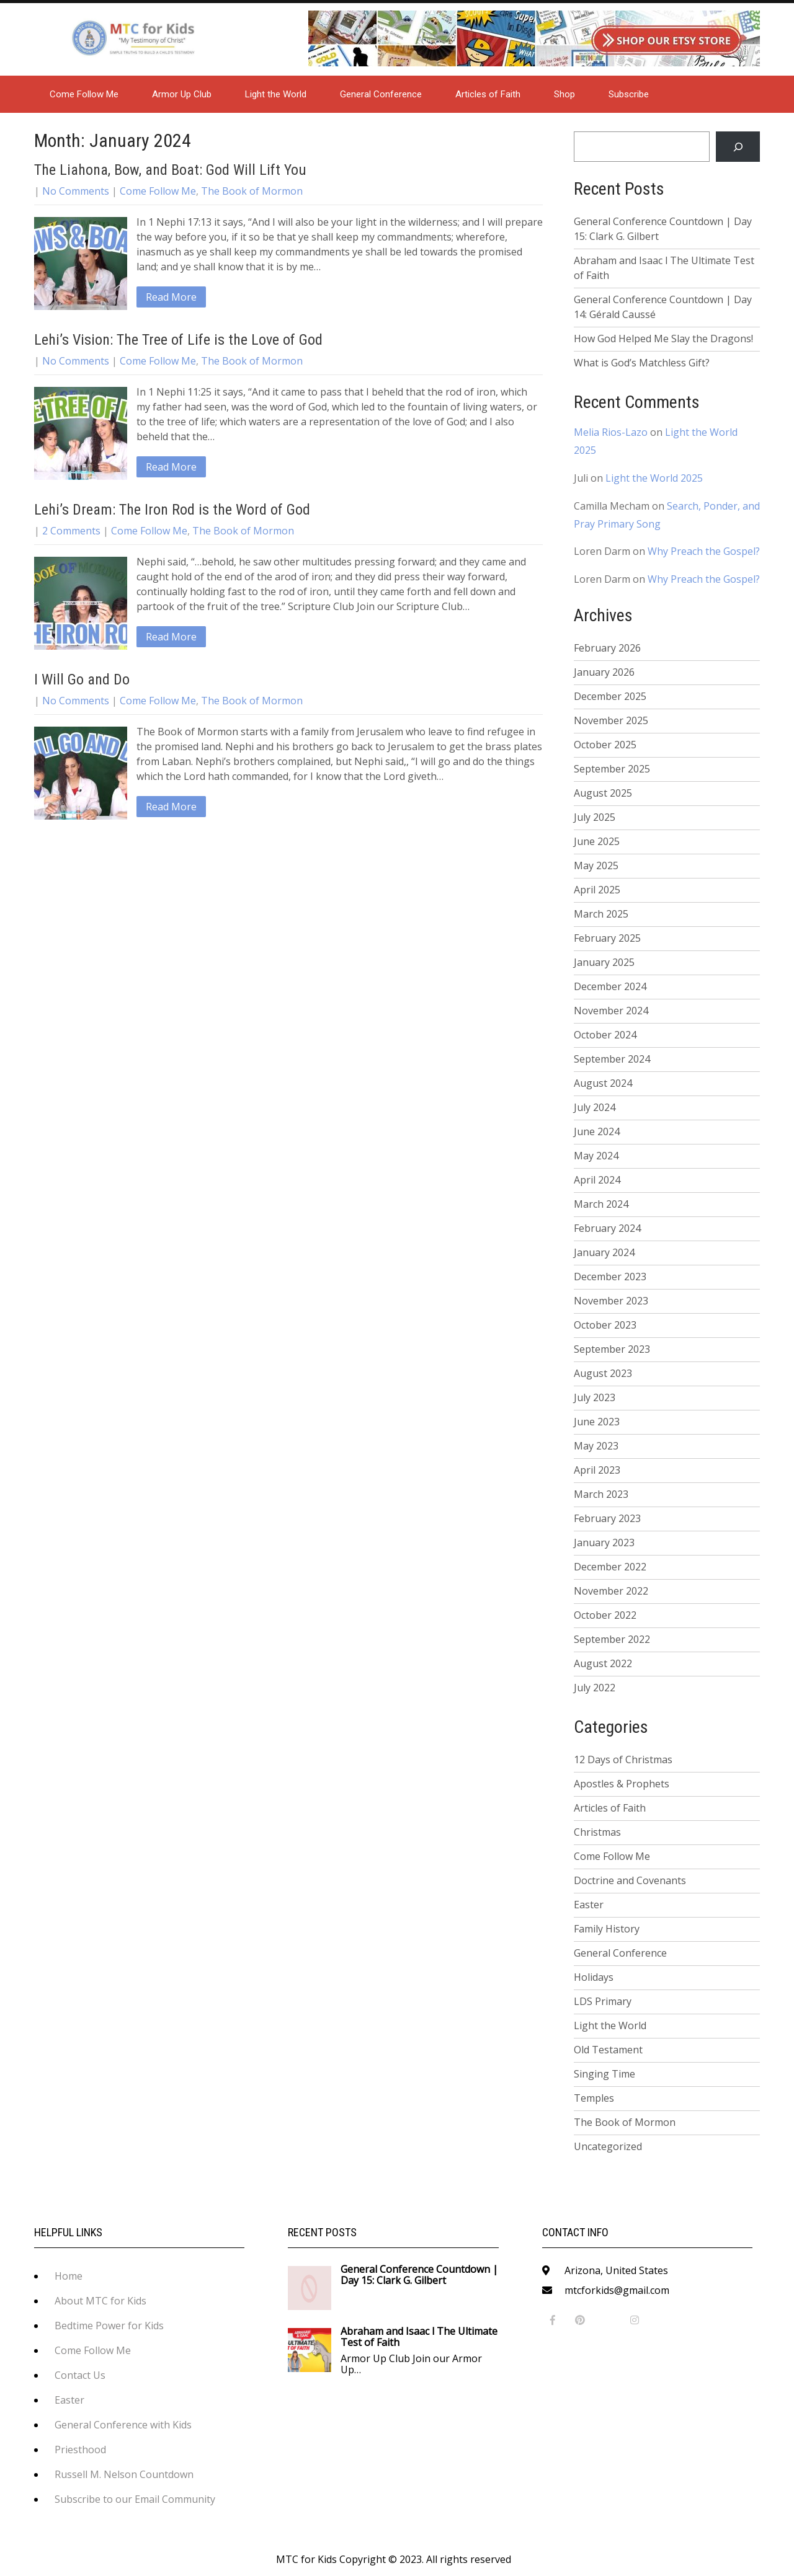  Describe the element at coordinates (182, 94) in the screenshot. I see `Armor Up Club` at that location.